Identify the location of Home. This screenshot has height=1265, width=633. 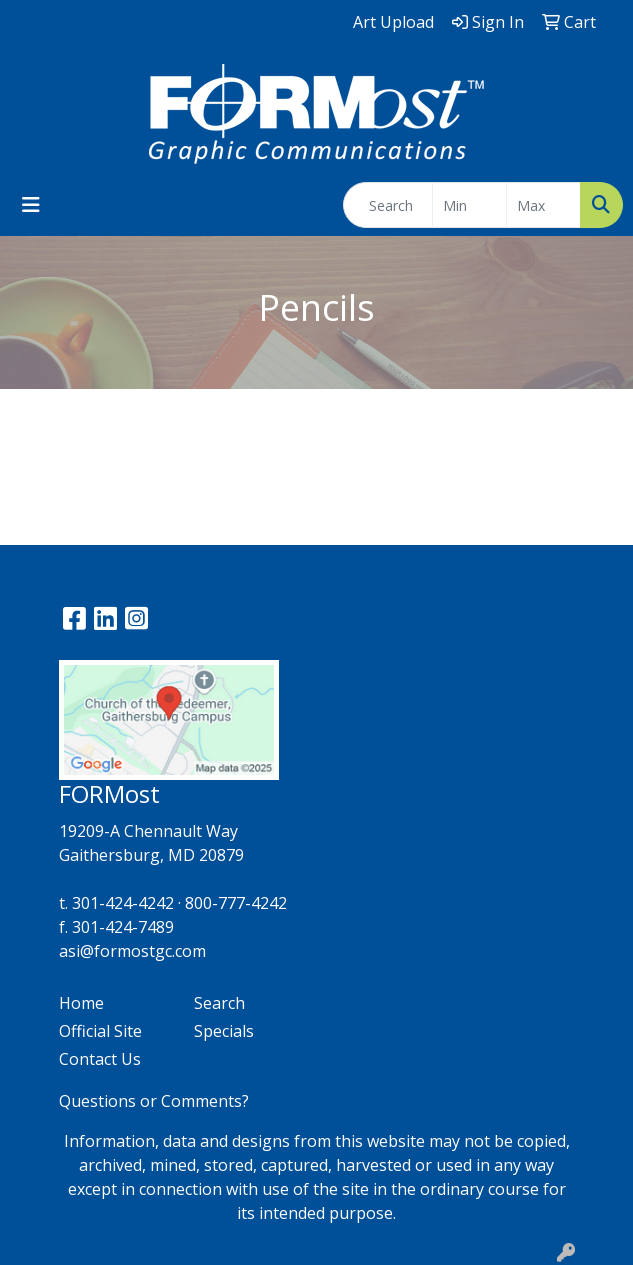
(81, 1003).